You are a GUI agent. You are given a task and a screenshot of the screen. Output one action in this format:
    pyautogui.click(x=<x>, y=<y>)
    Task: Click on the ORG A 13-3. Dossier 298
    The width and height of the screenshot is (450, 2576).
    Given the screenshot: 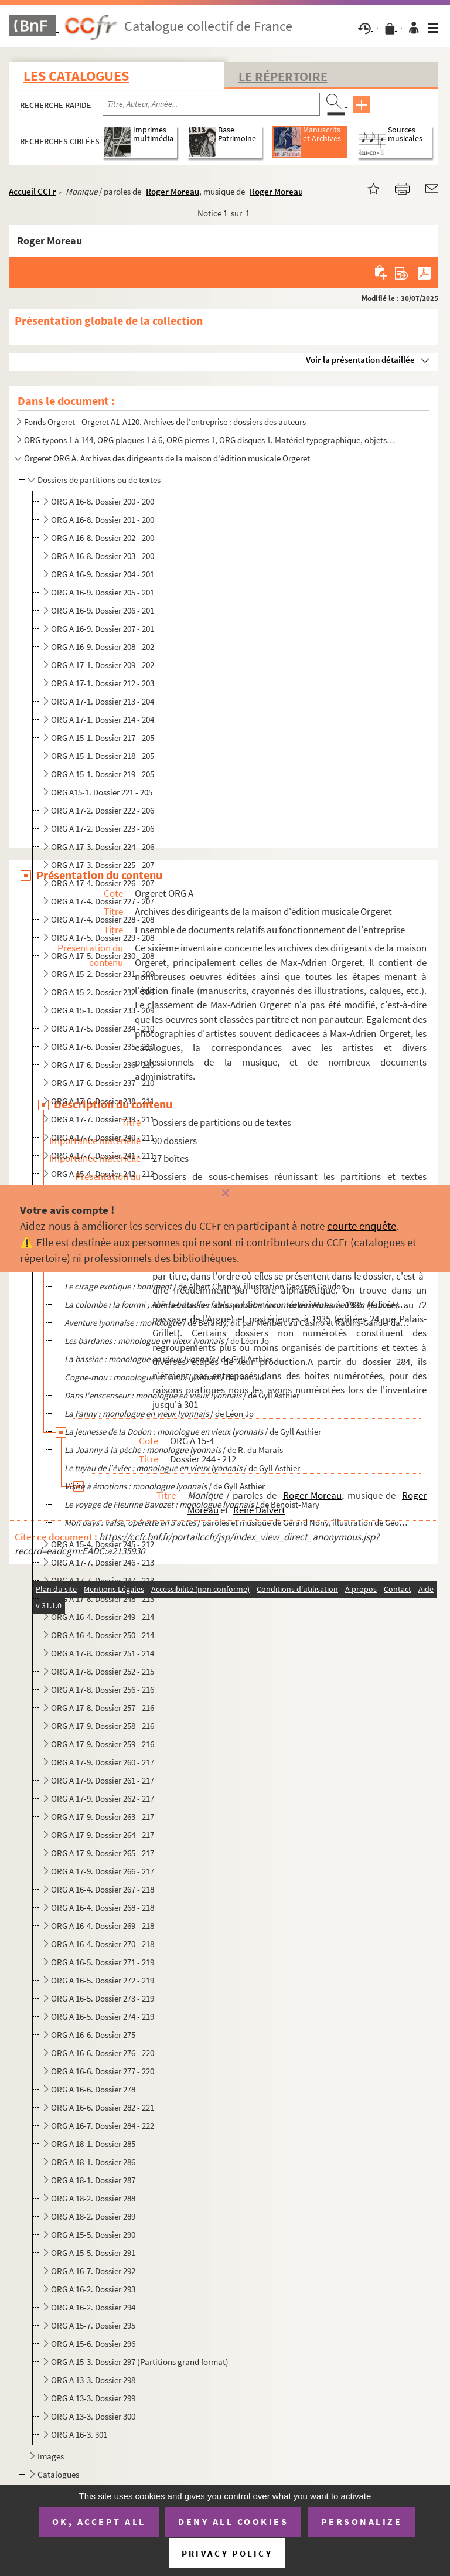 What is the action you would take?
    pyautogui.click(x=93, y=2380)
    